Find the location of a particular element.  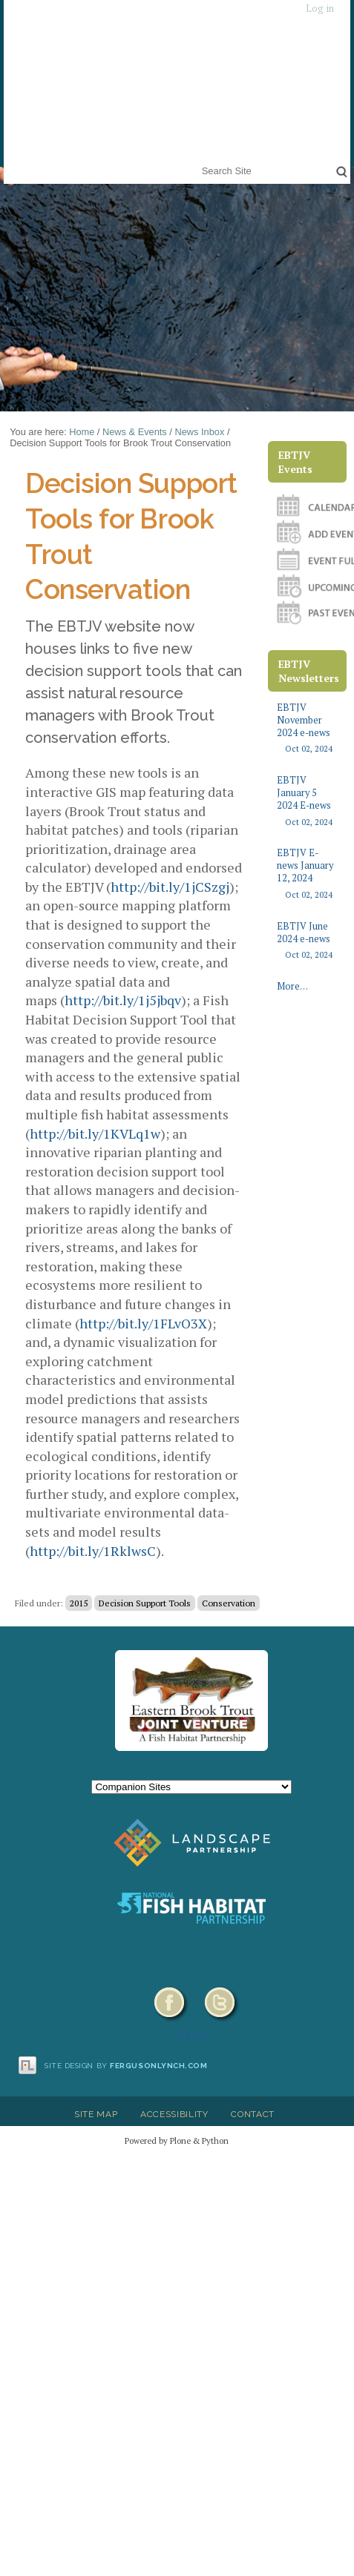

http://bit.ly/1RklwsC is located at coordinates (93, 1551).